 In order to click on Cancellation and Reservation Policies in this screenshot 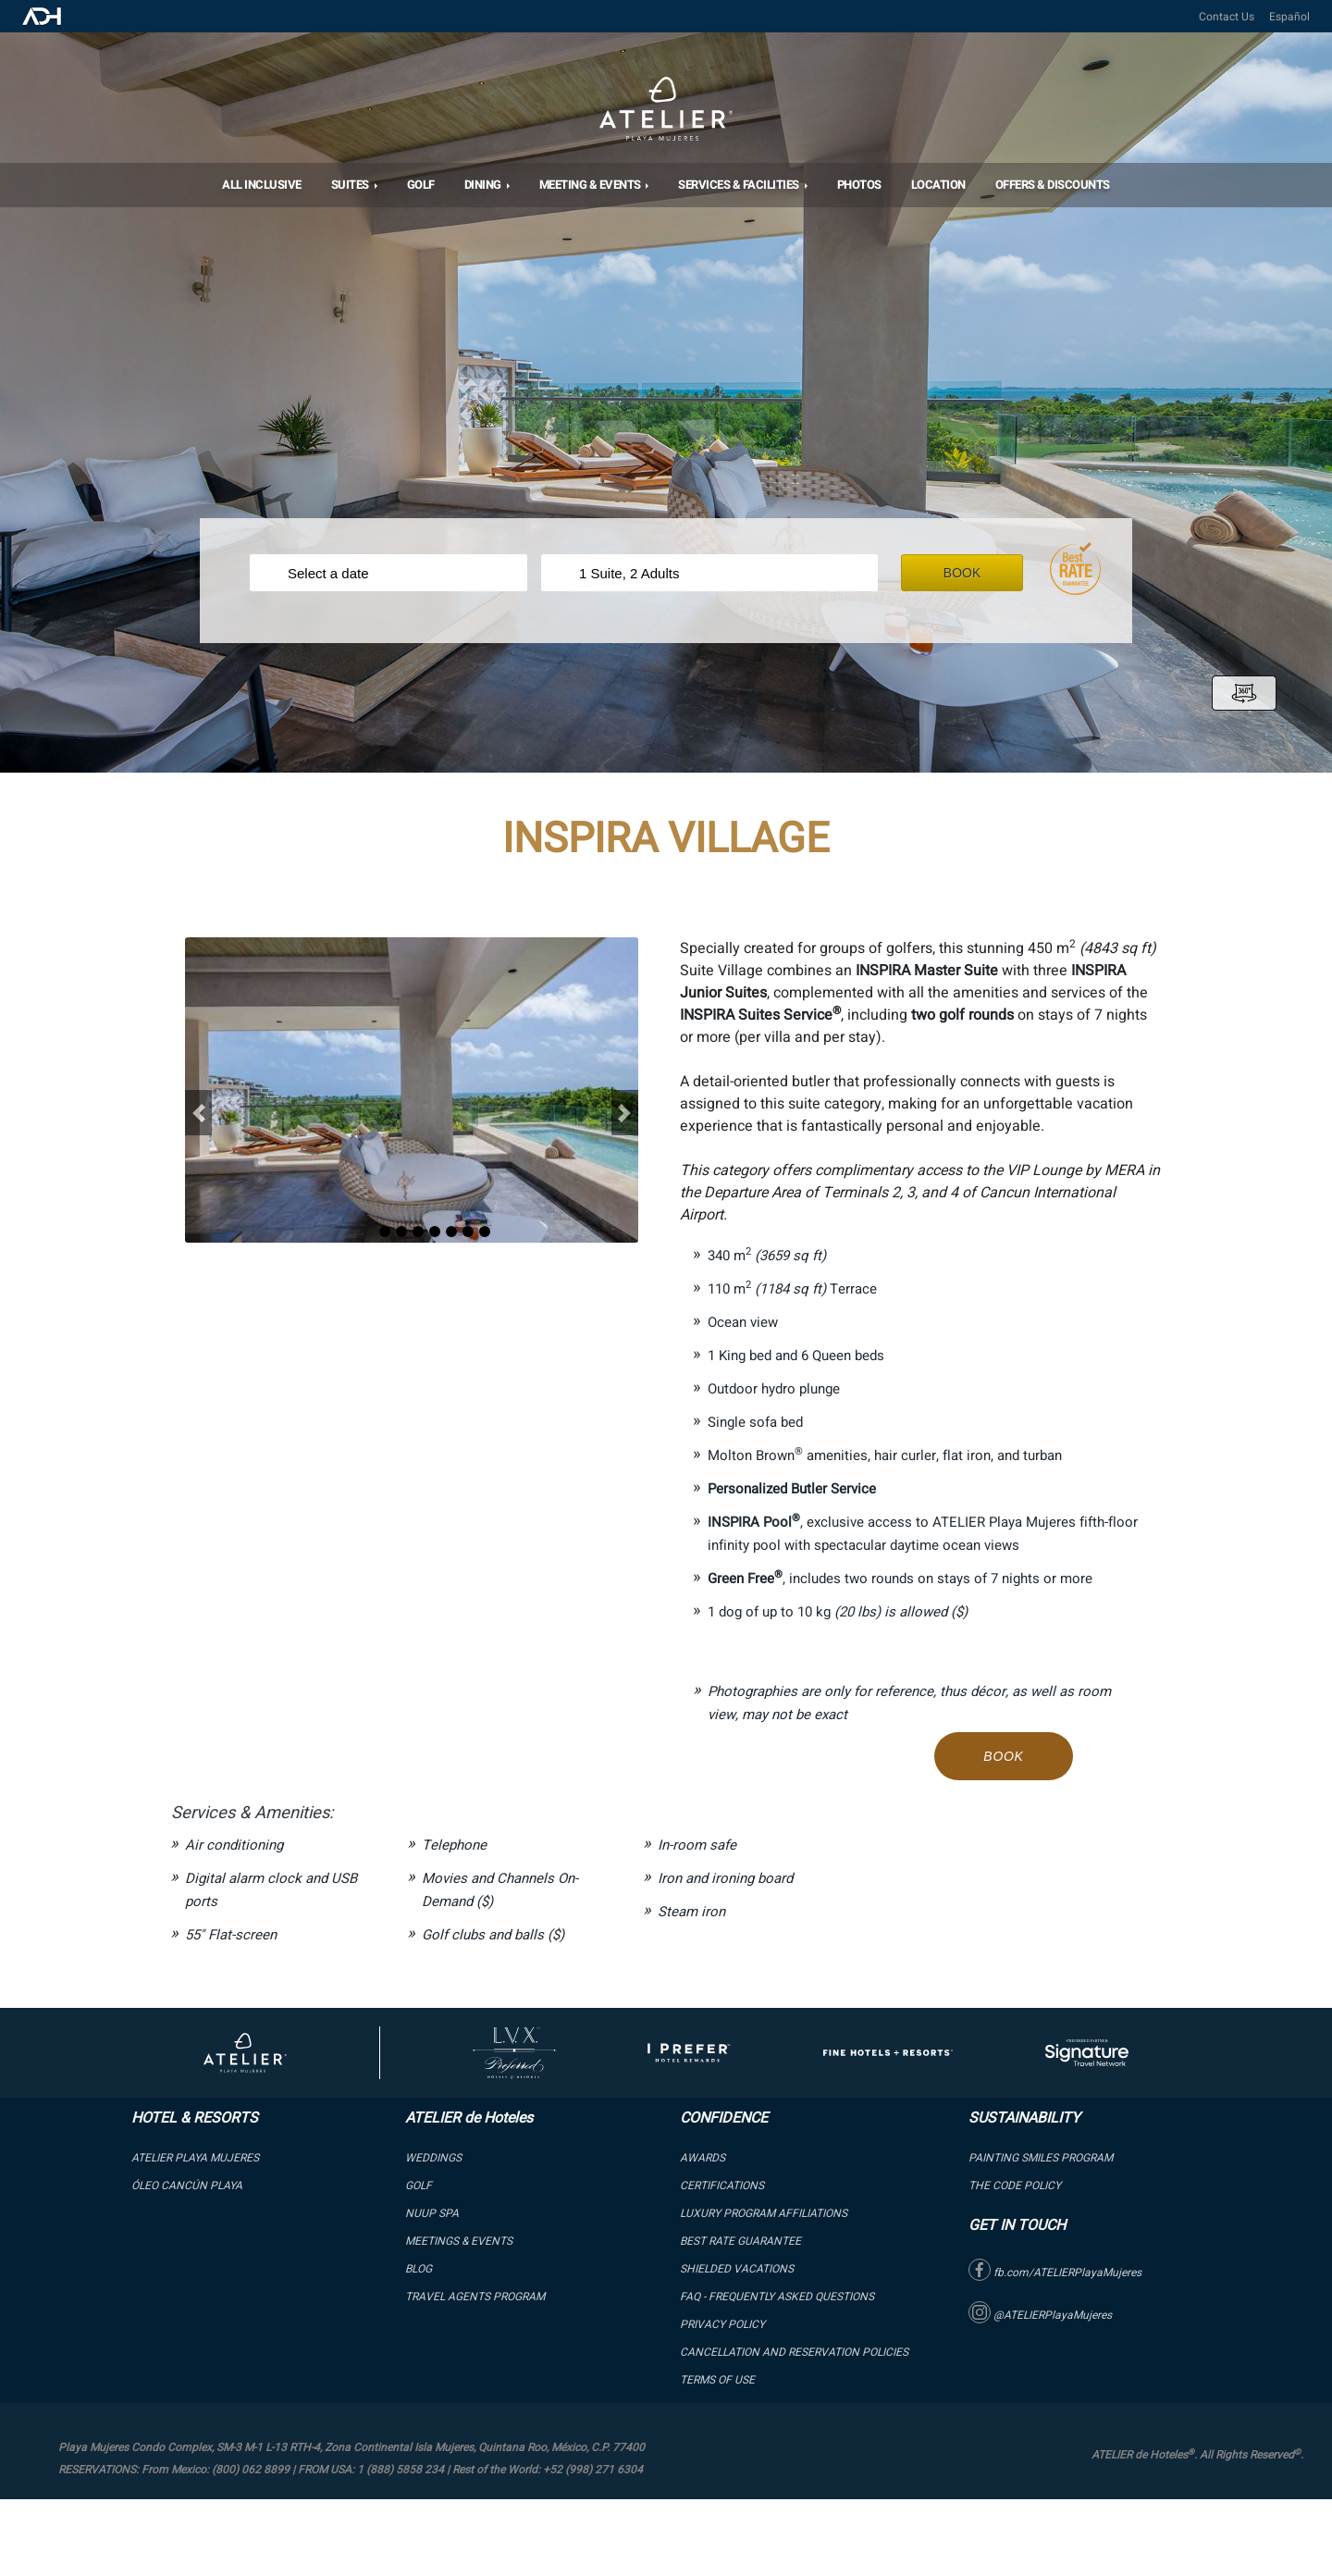, I will do `click(794, 2352)`.